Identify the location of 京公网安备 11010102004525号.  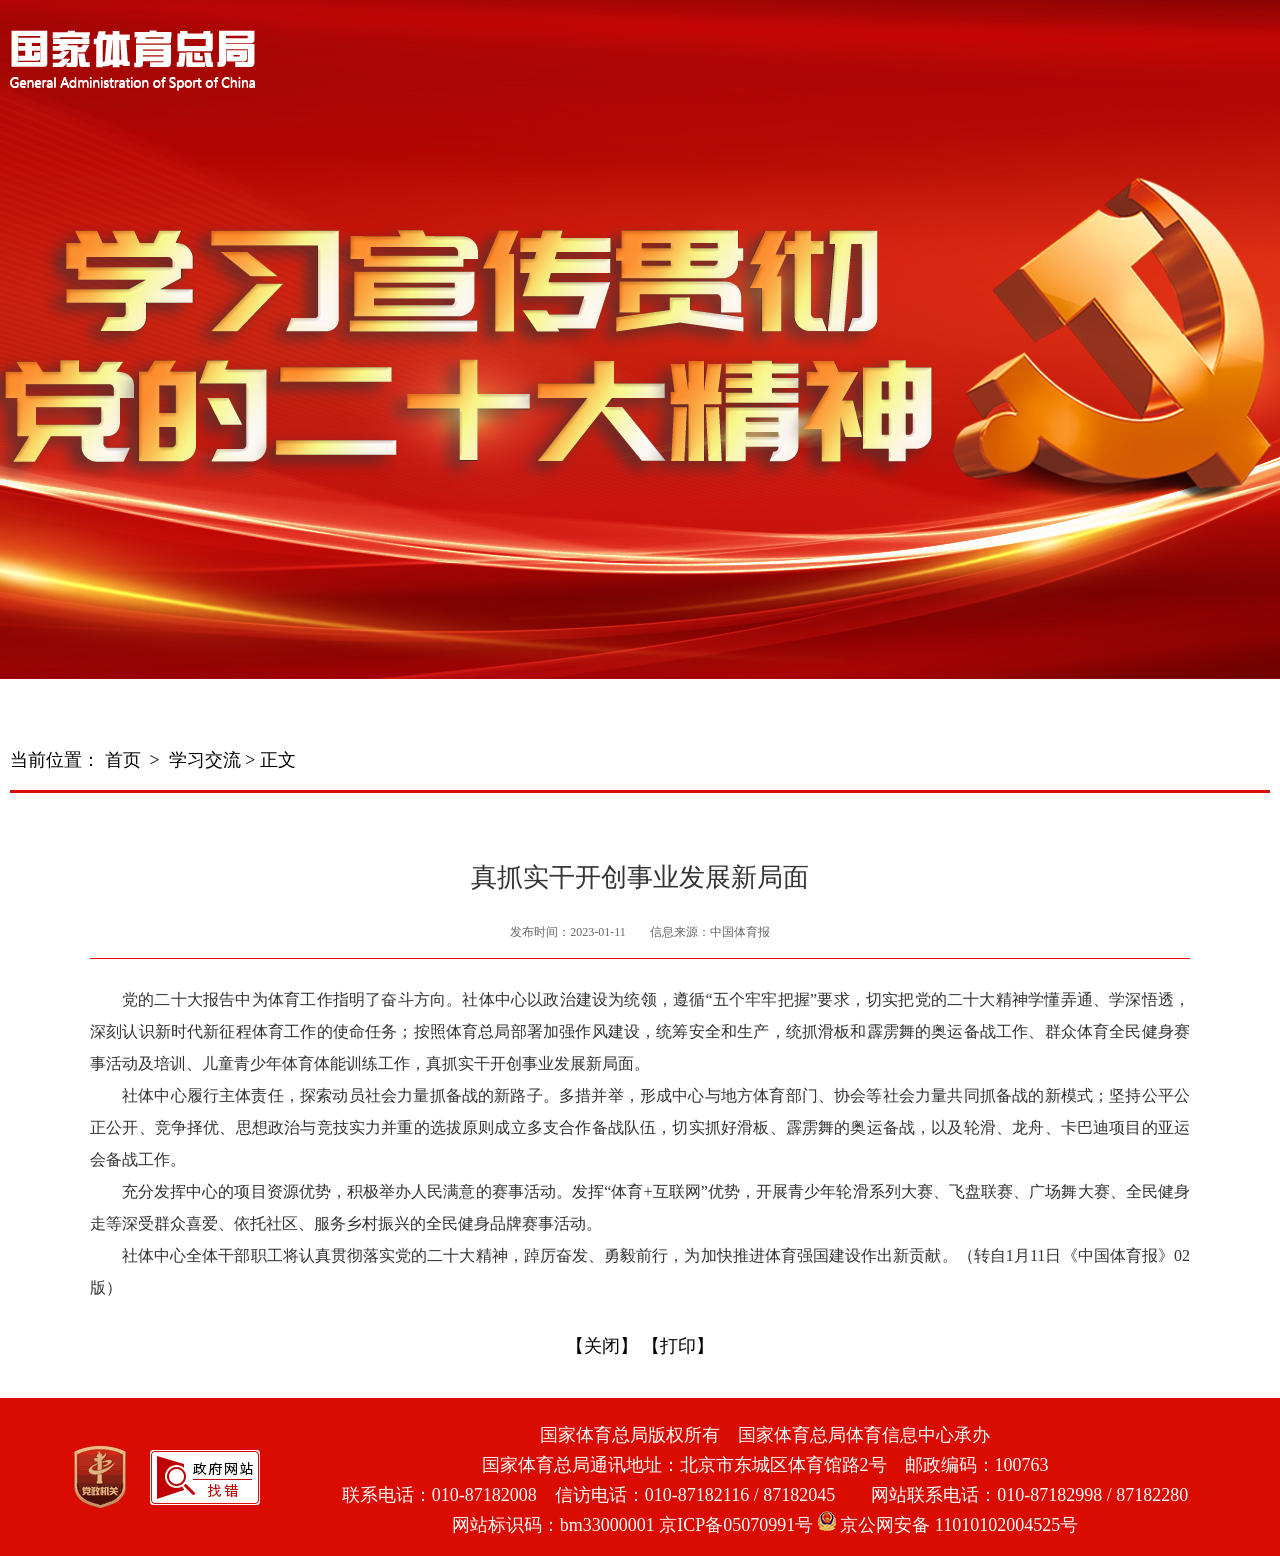
(948, 1525).